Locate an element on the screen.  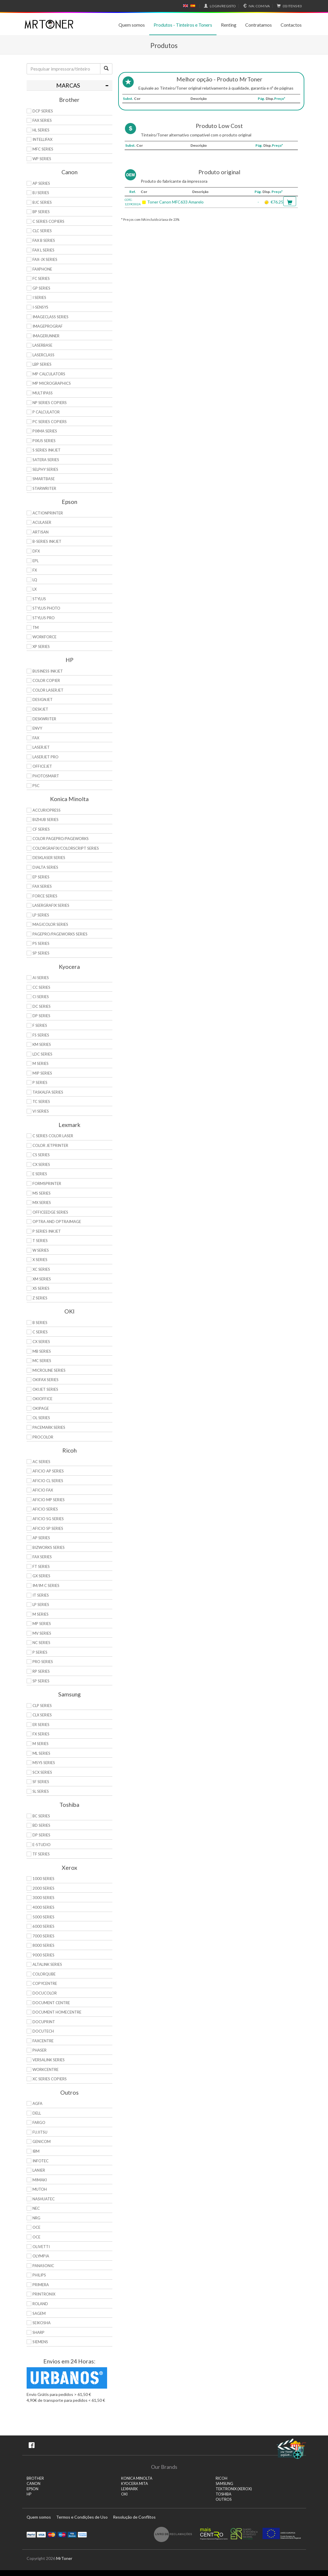
XC Series Copiers is located at coordinates (49, 2078).